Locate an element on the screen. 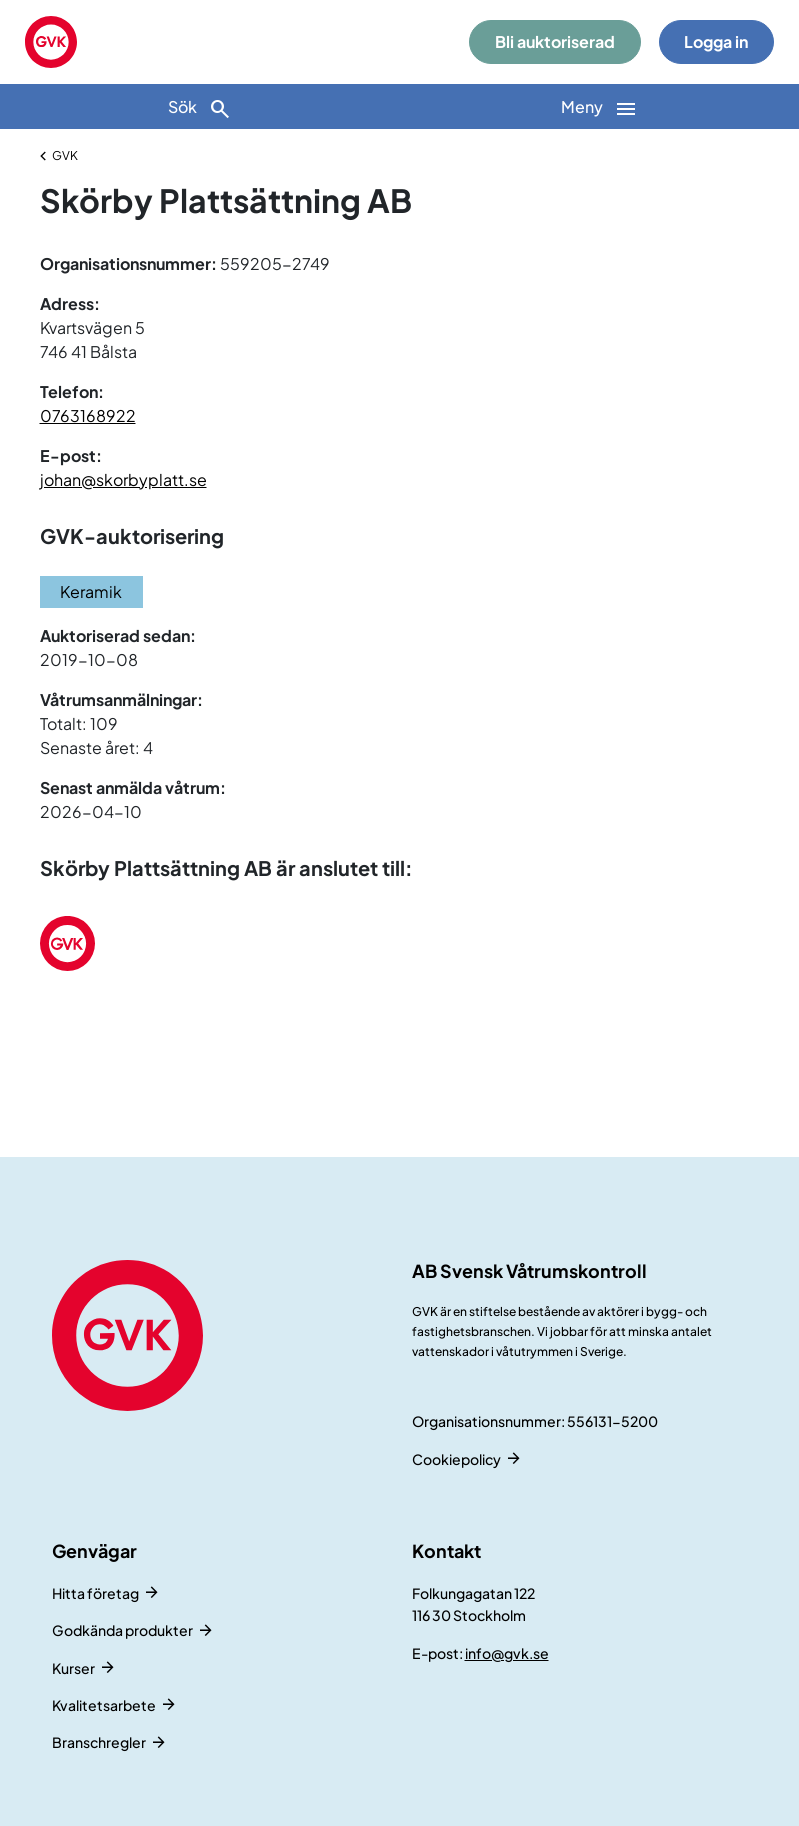 The width and height of the screenshot is (799, 1826). Hitta företag is located at coordinates (95, 1593).